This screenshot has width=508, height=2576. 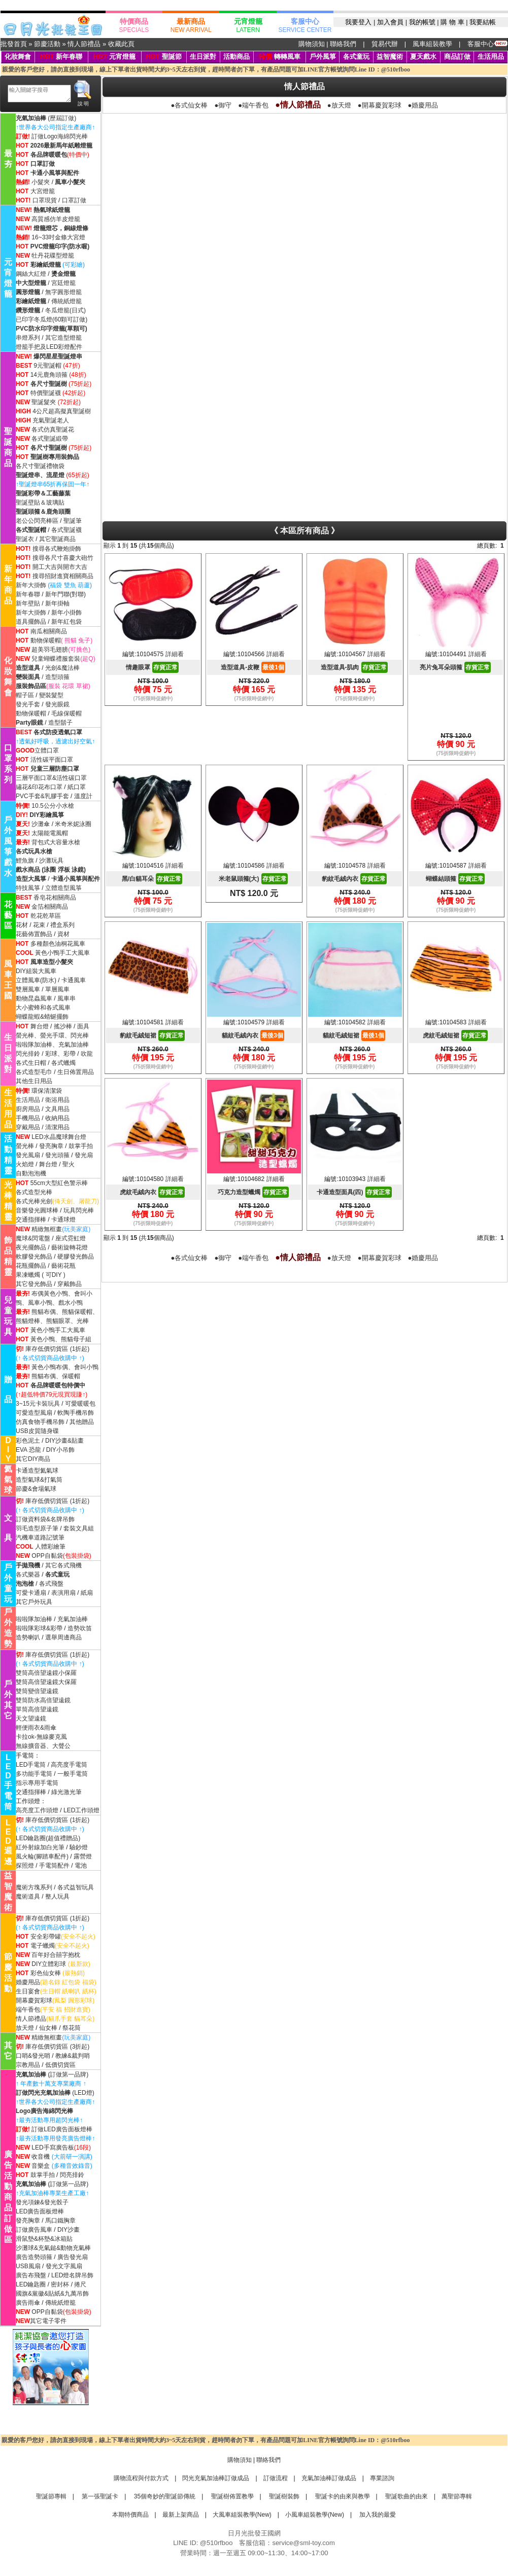 What do you see at coordinates (25, 1164) in the screenshot?
I see `火焰燈` at bounding box center [25, 1164].